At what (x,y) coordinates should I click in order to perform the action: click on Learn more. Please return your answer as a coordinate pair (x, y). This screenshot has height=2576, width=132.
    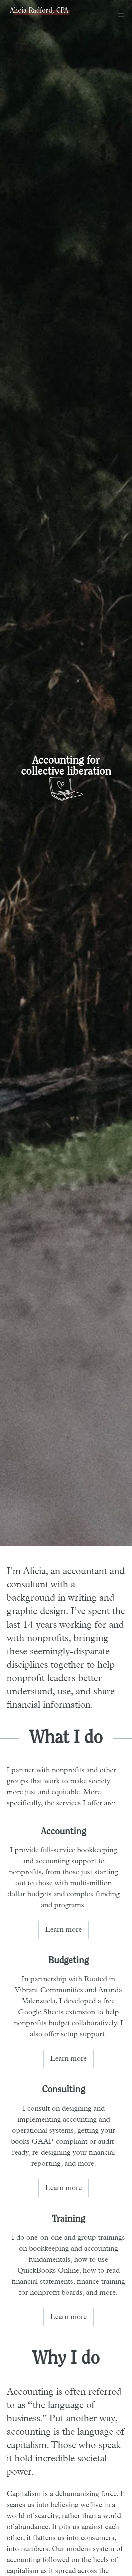
    Looking at the image, I should click on (63, 1930).